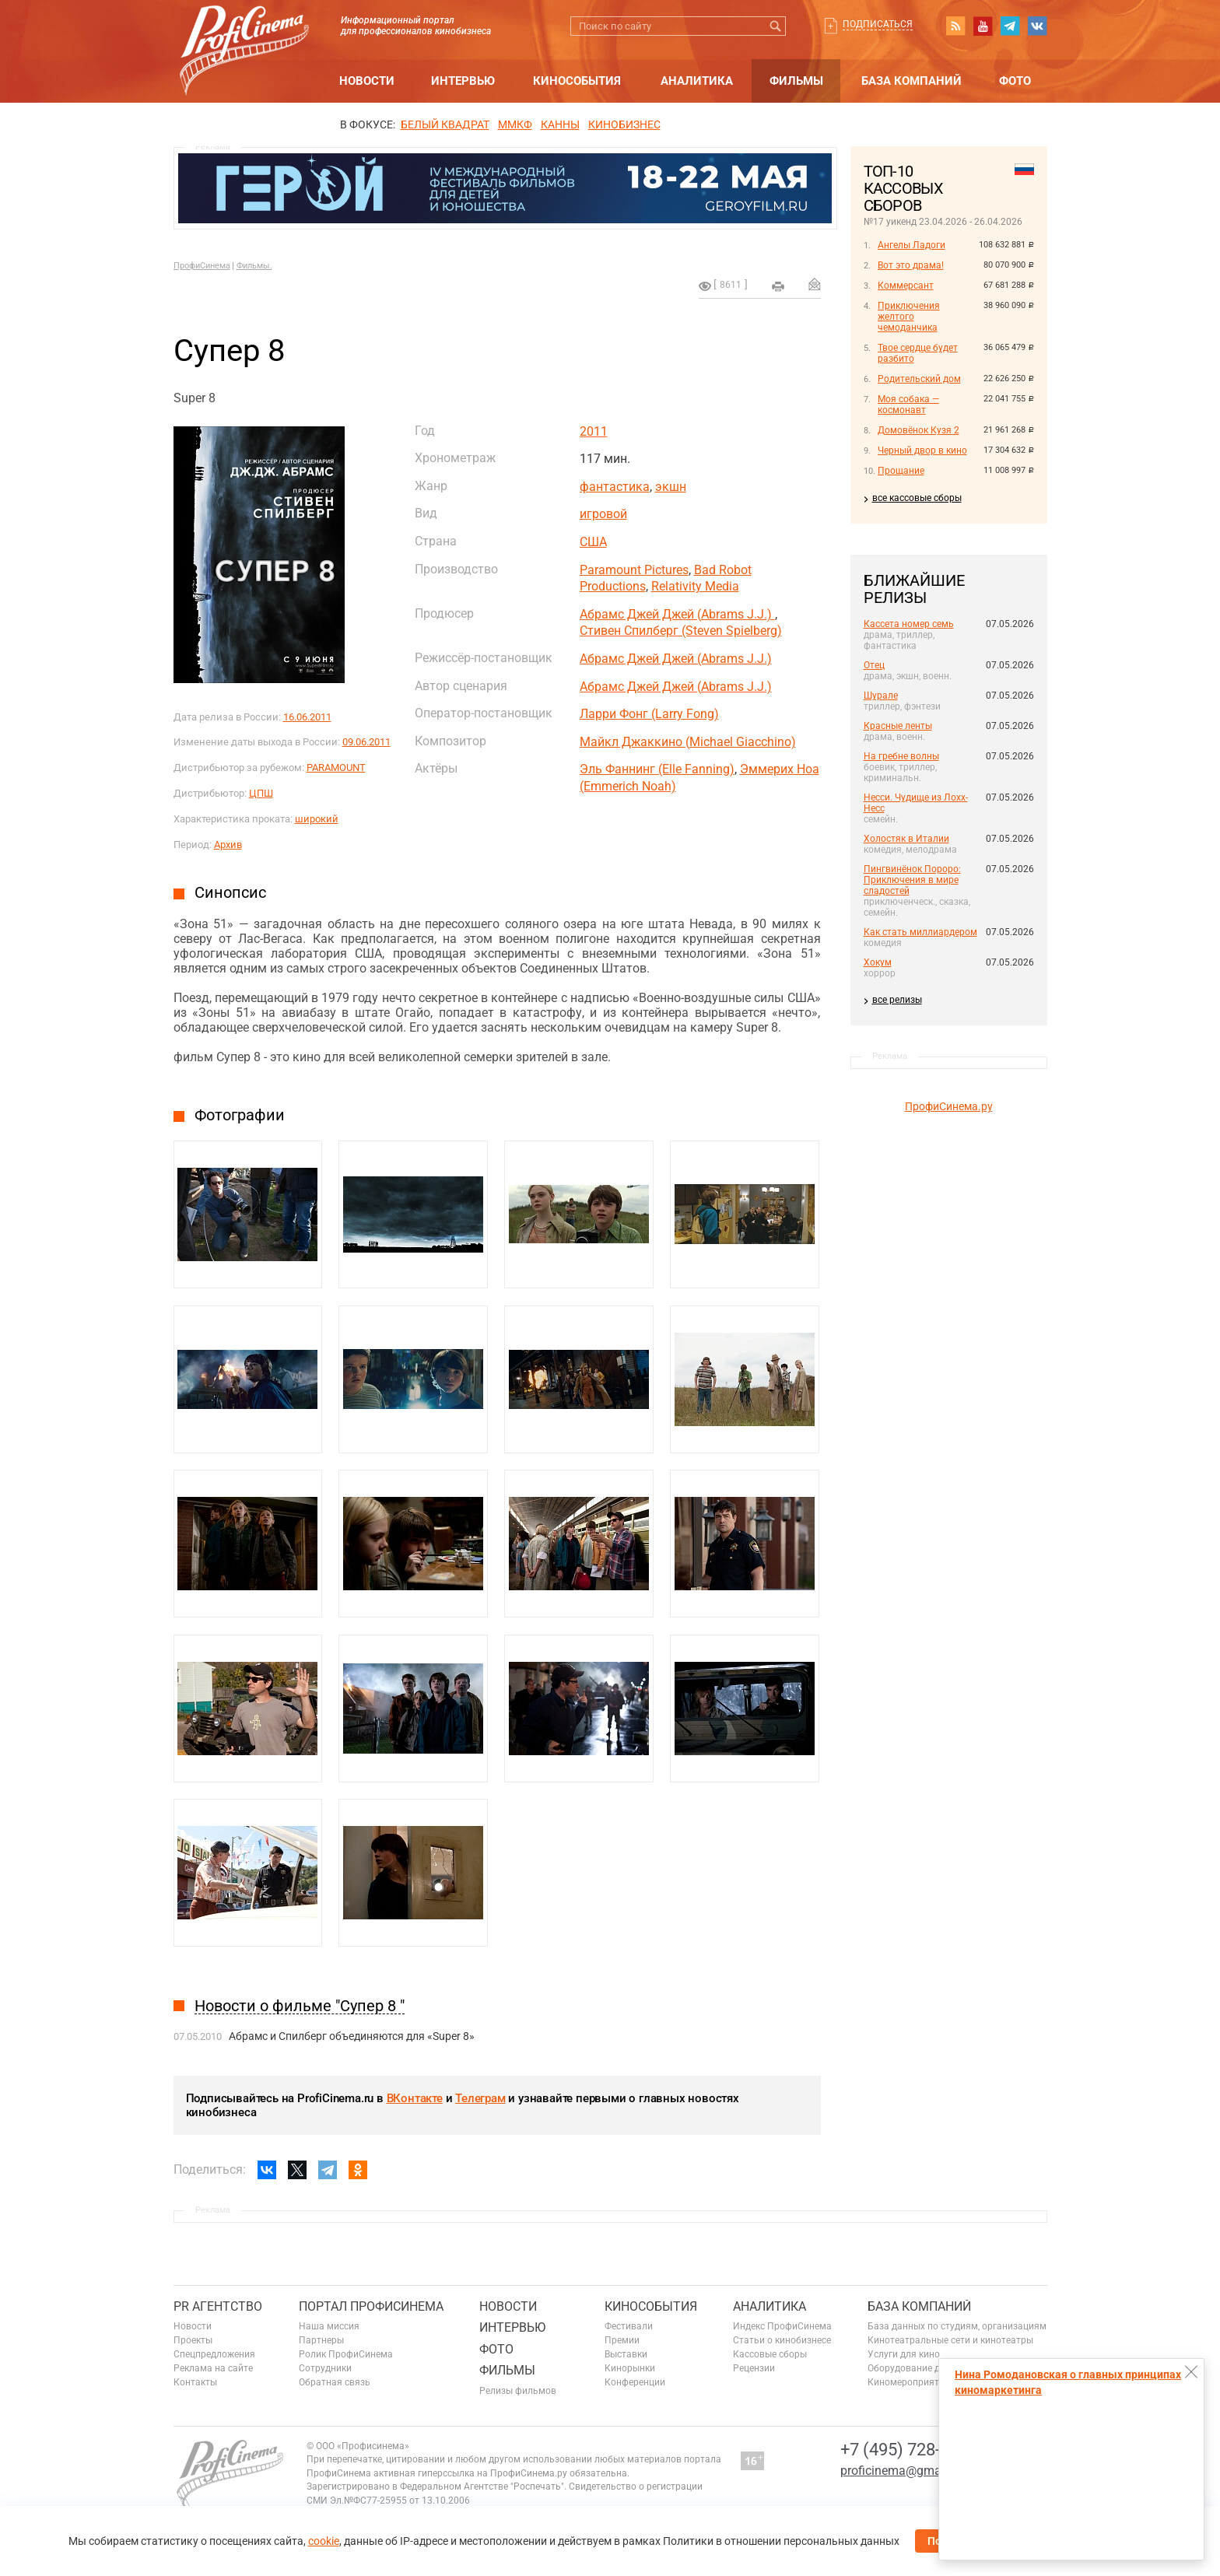  I want to click on ПрофиСинема.ру, so click(949, 1106).